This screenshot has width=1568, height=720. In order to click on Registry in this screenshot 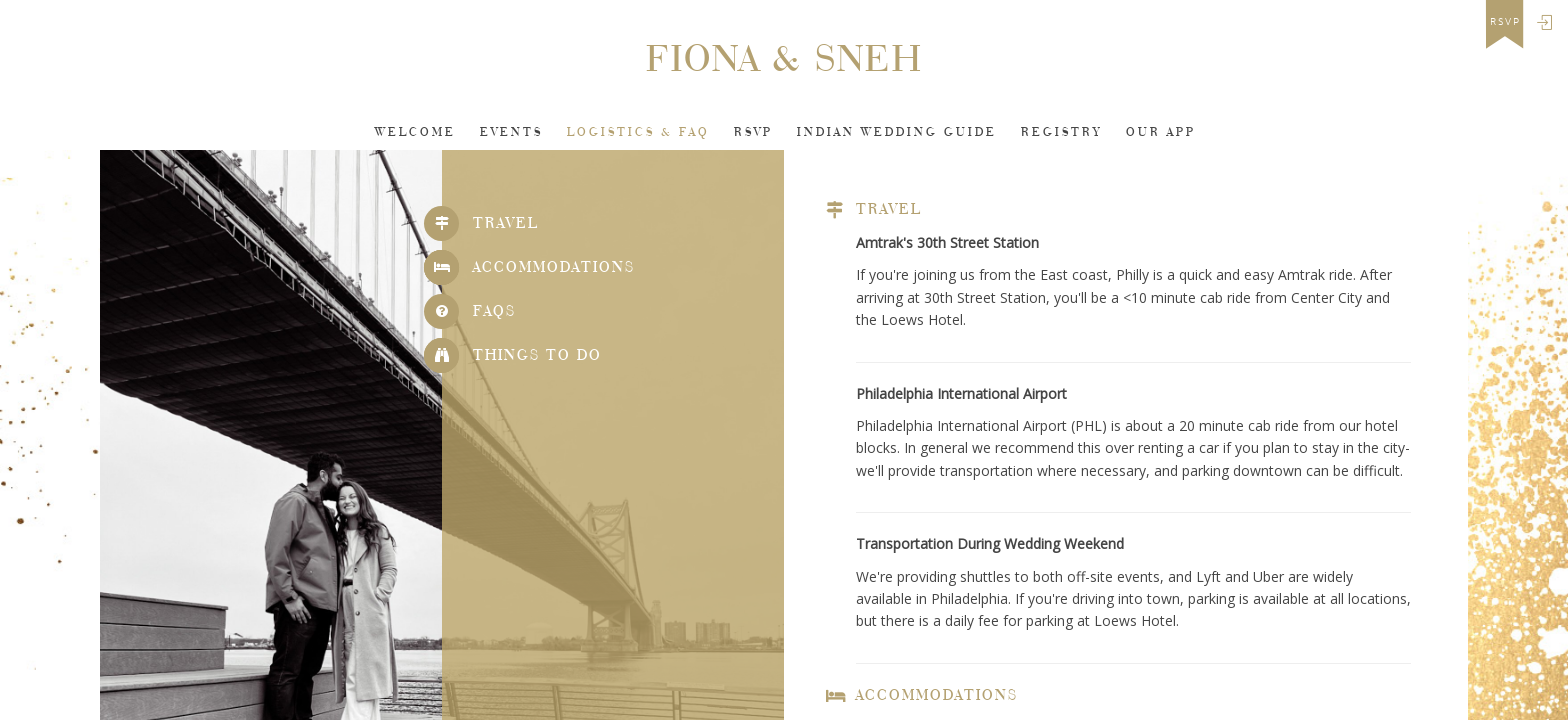, I will do `click(1061, 132)`.